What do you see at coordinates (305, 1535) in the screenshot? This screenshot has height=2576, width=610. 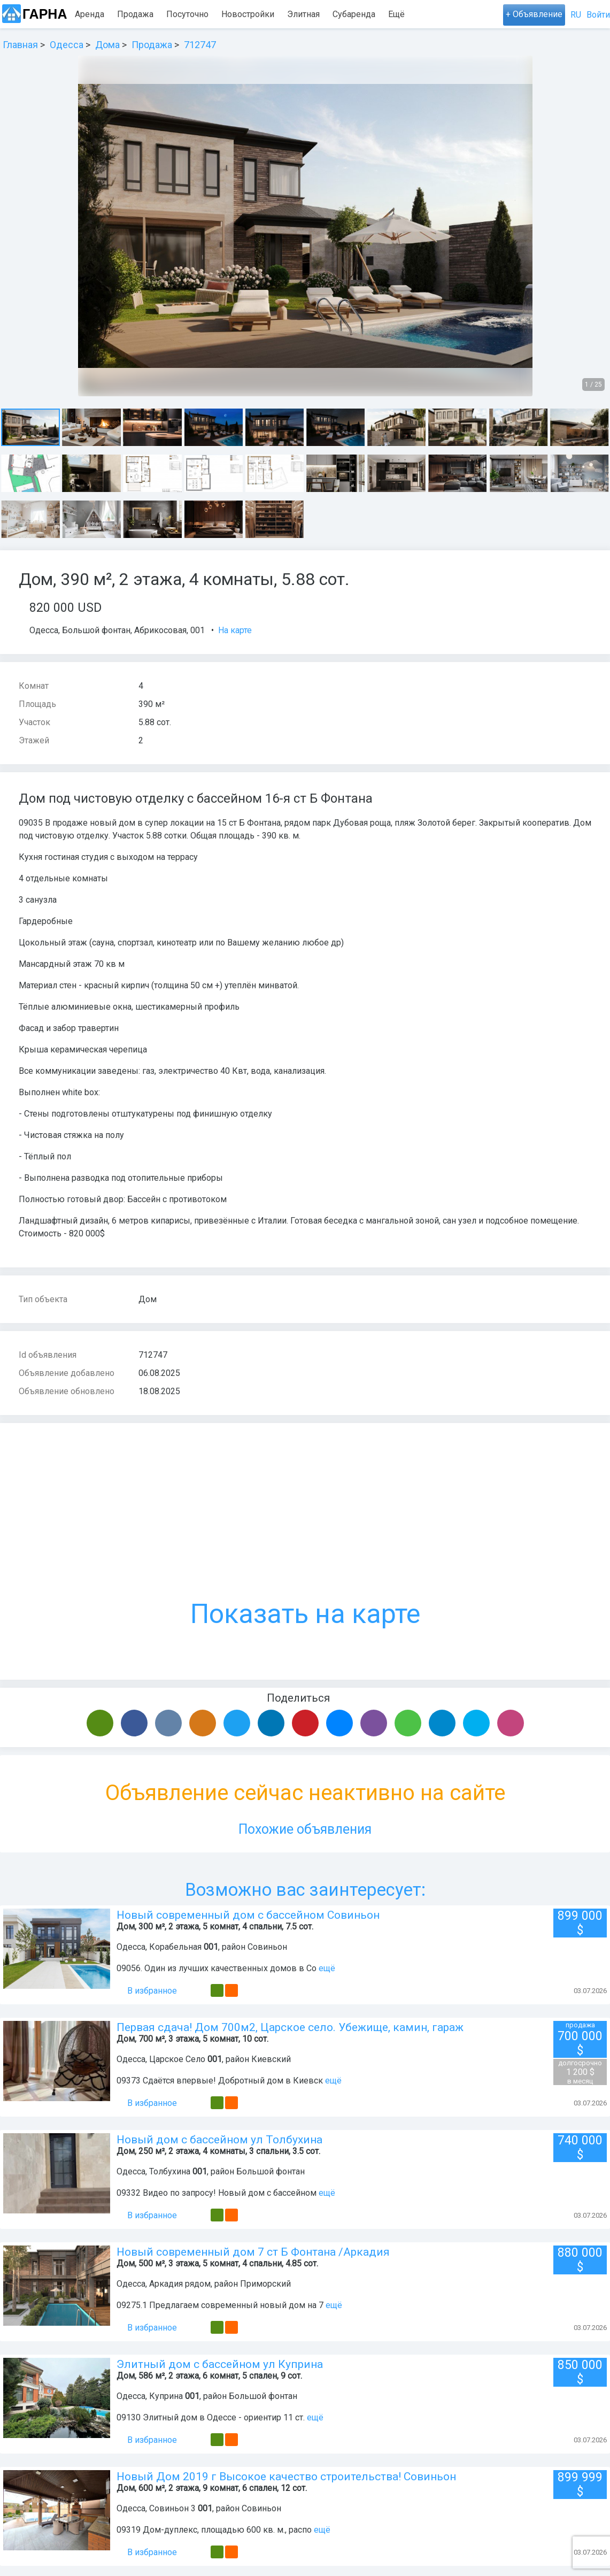 I see `Показать на карте` at bounding box center [305, 1535].